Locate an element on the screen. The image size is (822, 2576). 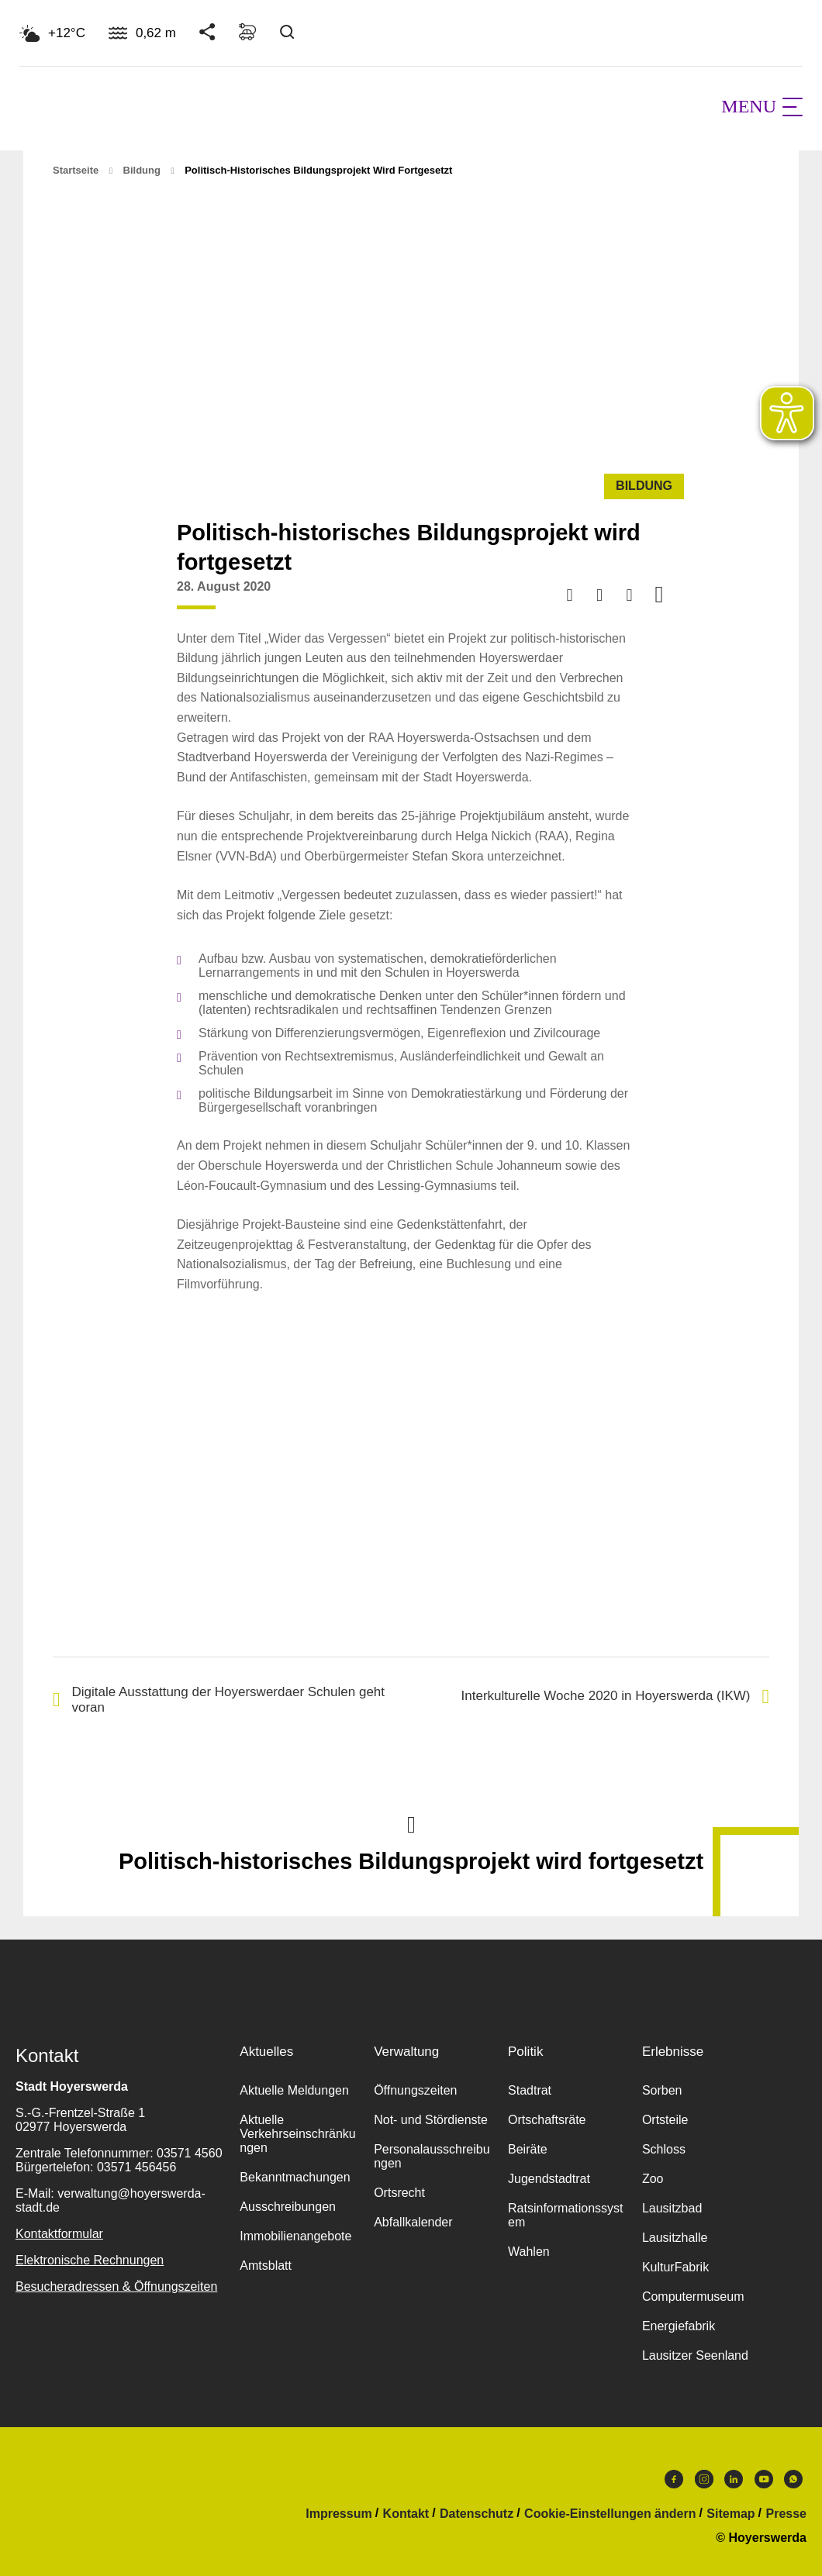
Ortsteile is located at coordinates (665, 2119).